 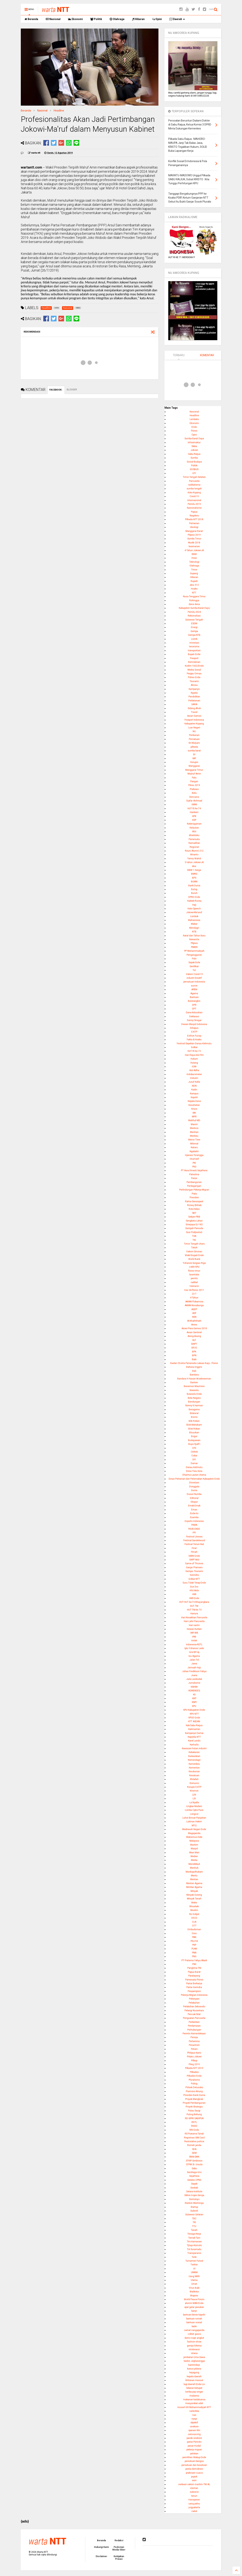 I want to click on Medsos, so click(x=194, y=1128).